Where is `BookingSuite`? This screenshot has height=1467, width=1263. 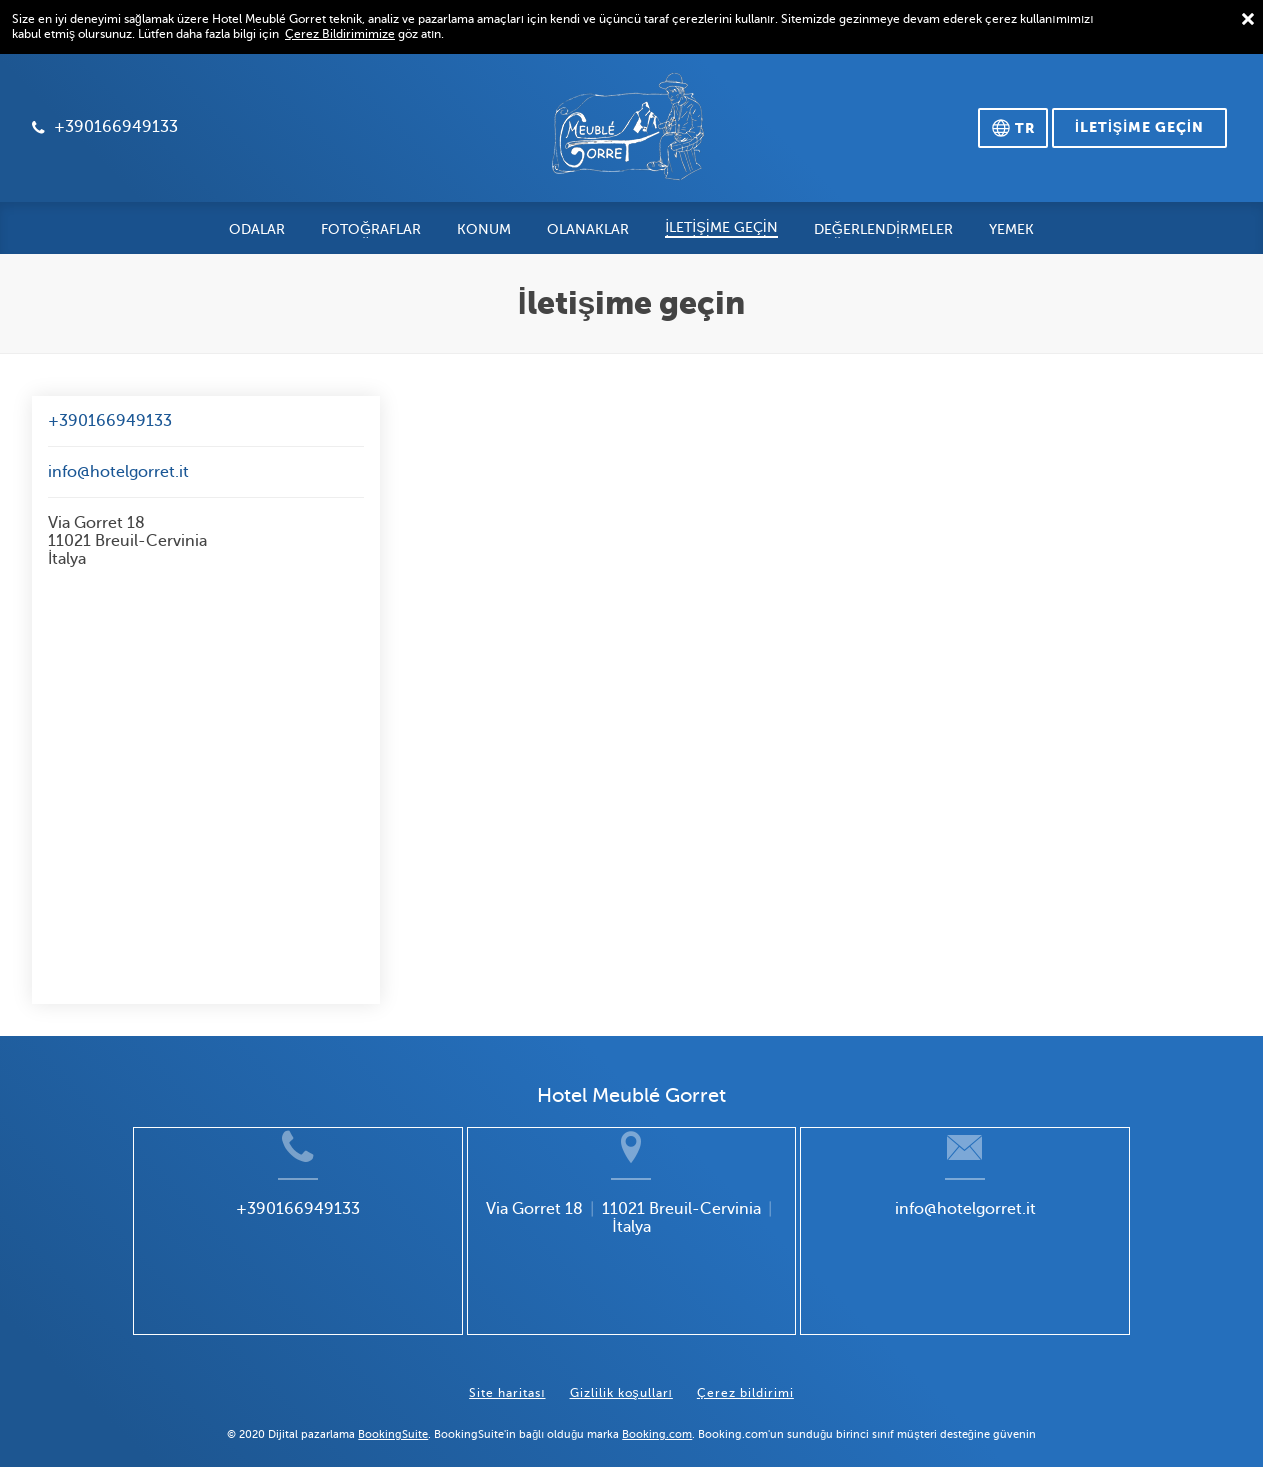 BookingSuite is located at coordinates (393, 1418).